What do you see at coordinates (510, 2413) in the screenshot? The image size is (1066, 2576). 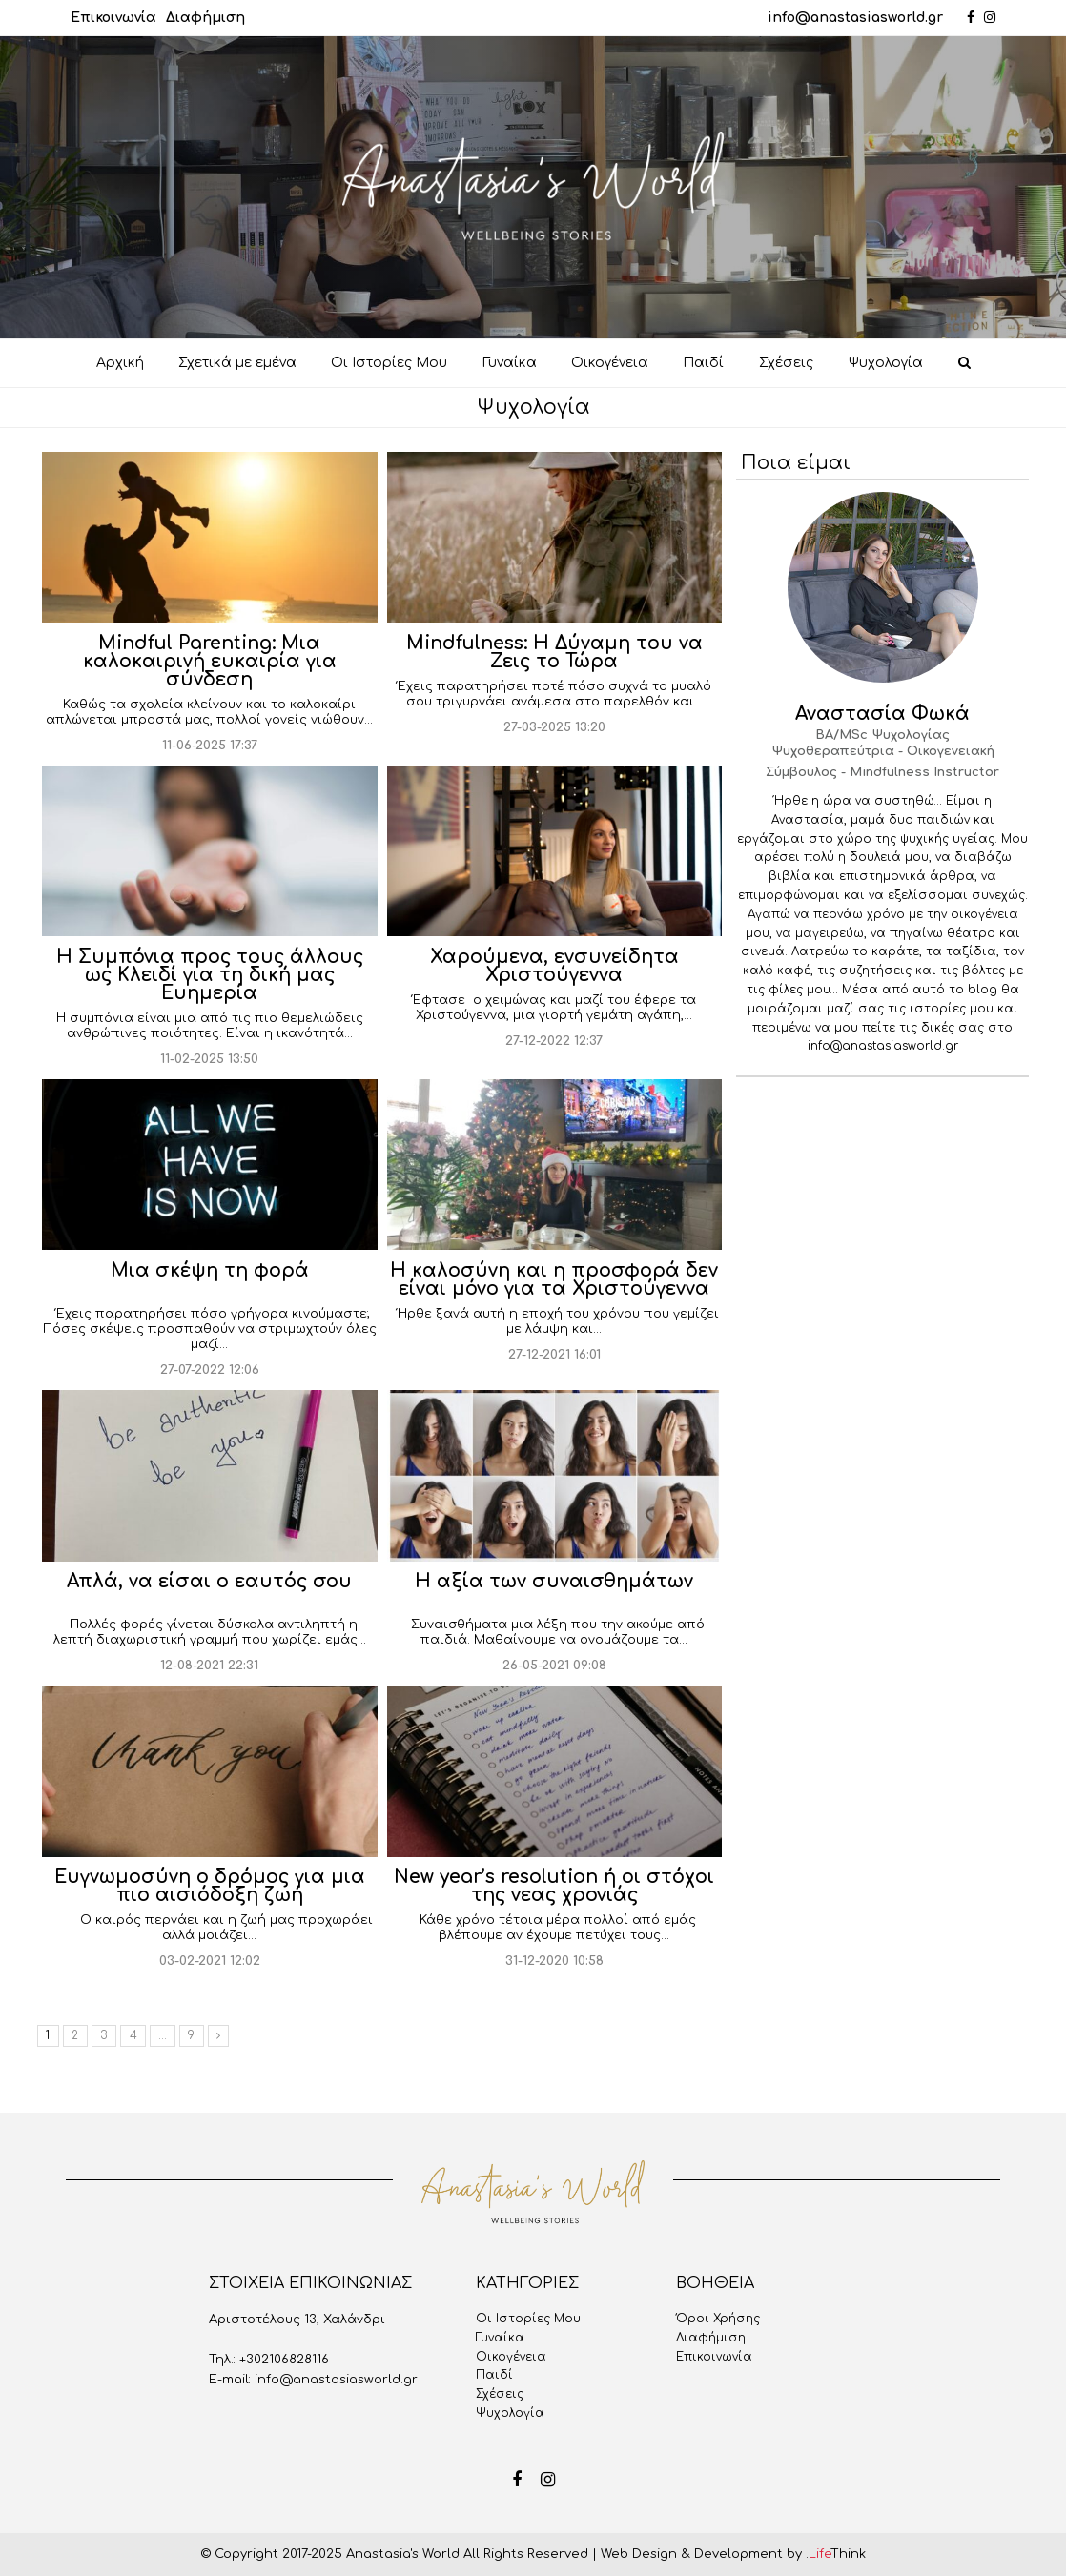 I see `Ψυχολογία` at bounding box center [510, 2413].